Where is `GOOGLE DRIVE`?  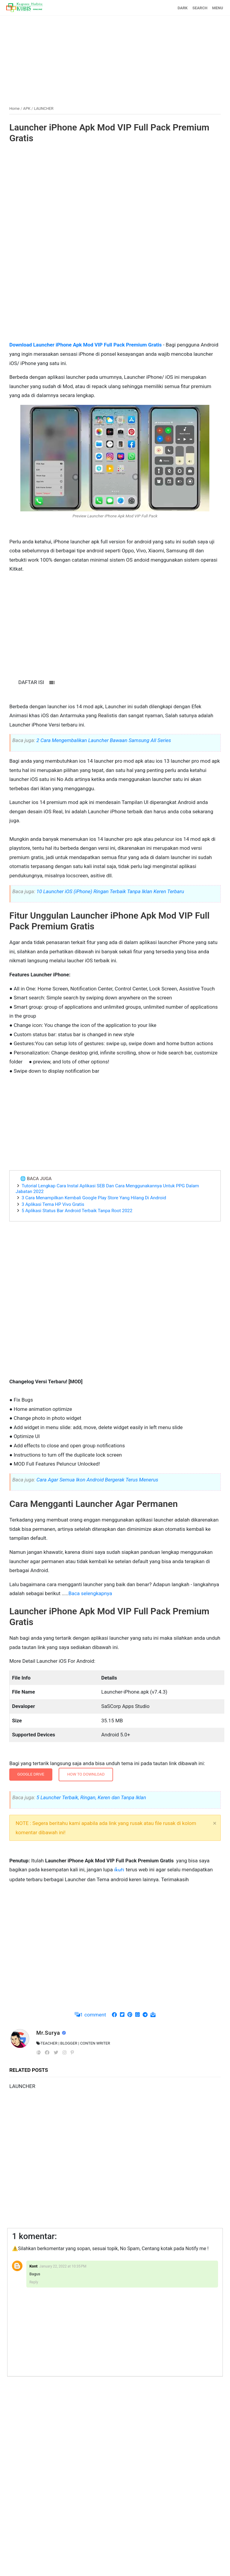 GOOGLE DRIVE is located at coordinates (30, 1774).